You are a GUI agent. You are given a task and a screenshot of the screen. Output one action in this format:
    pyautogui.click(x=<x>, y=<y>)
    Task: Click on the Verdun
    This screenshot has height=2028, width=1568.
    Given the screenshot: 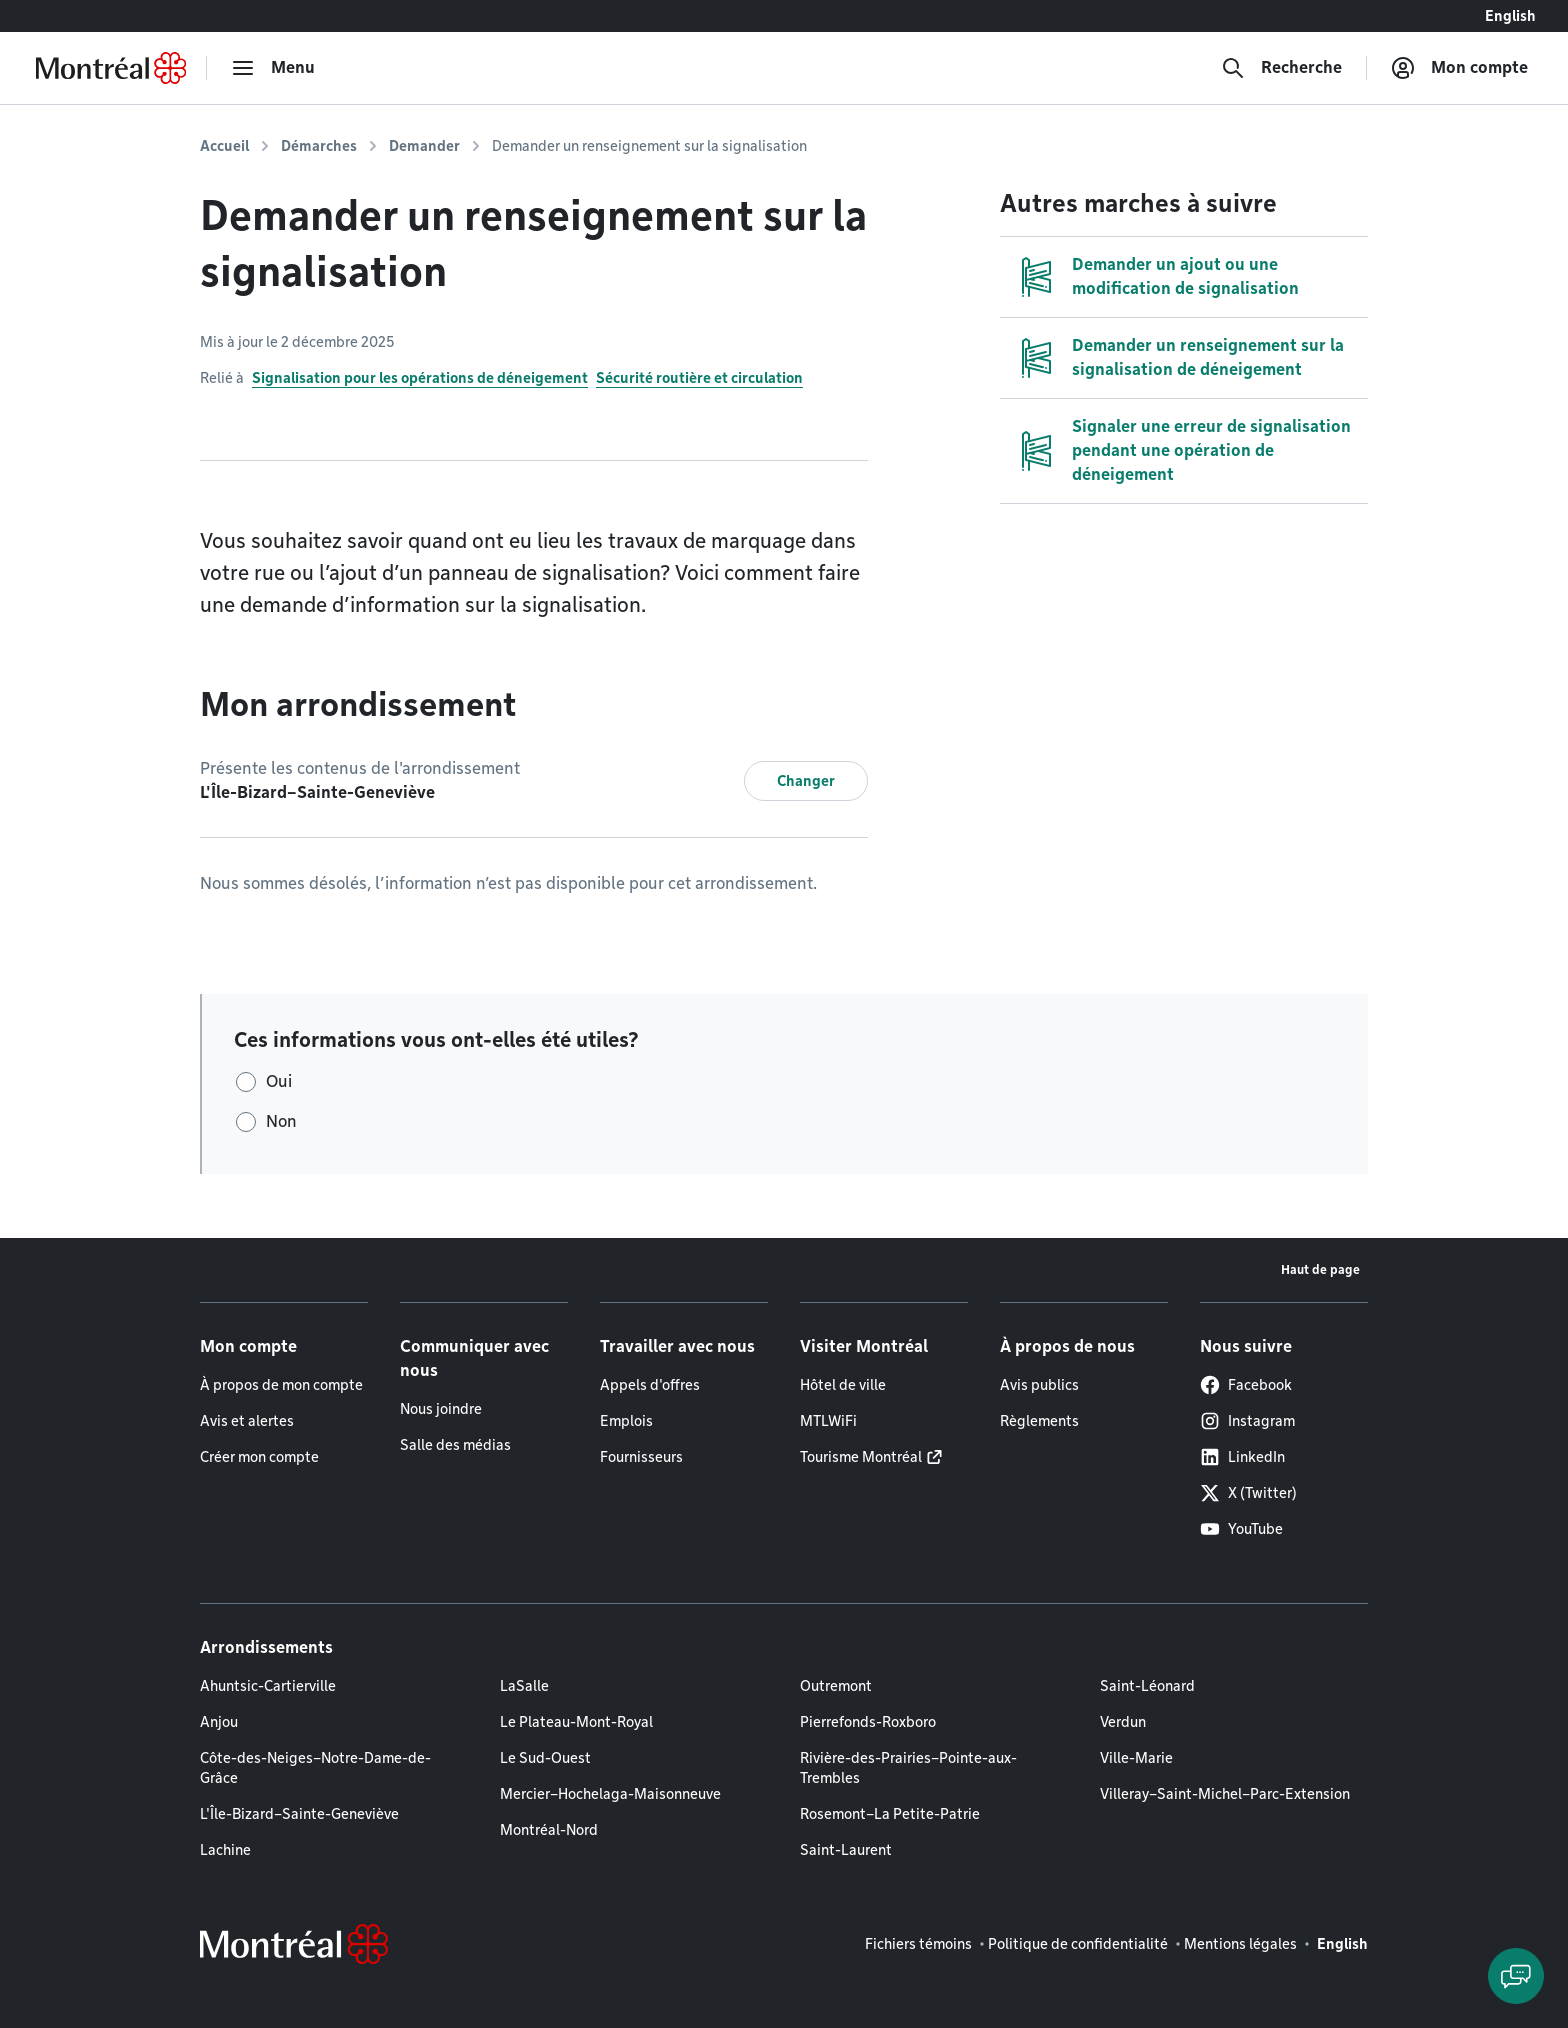 What is the action you would take?
    pyautogui.click(x=1123, y=1722)
    